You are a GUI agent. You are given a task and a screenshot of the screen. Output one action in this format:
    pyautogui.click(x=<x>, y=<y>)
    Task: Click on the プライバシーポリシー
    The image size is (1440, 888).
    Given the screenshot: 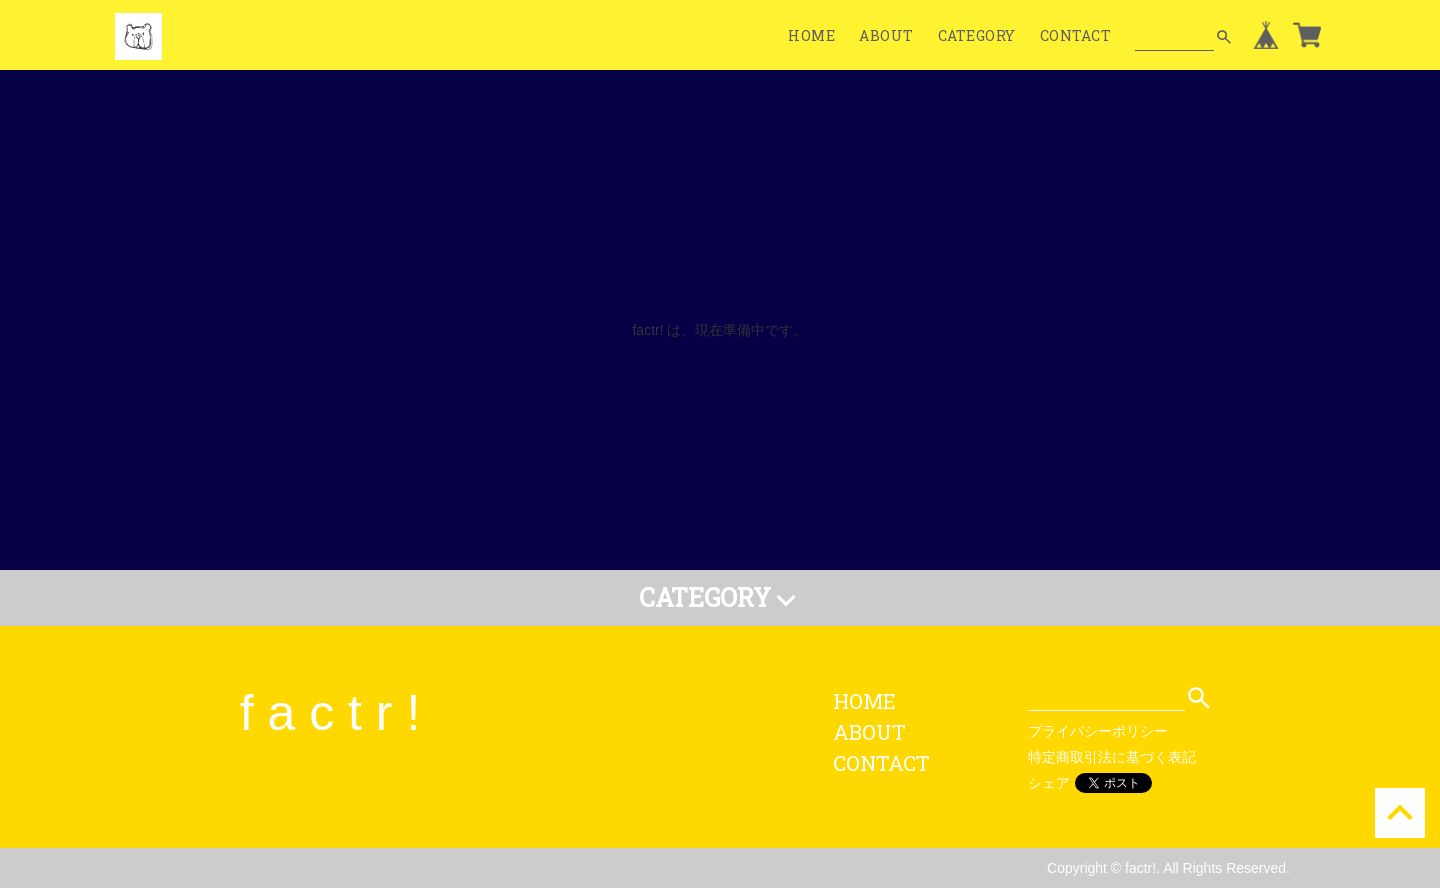 What is the action you would take?
    pyautogui.click(x=1098, y=731)
    